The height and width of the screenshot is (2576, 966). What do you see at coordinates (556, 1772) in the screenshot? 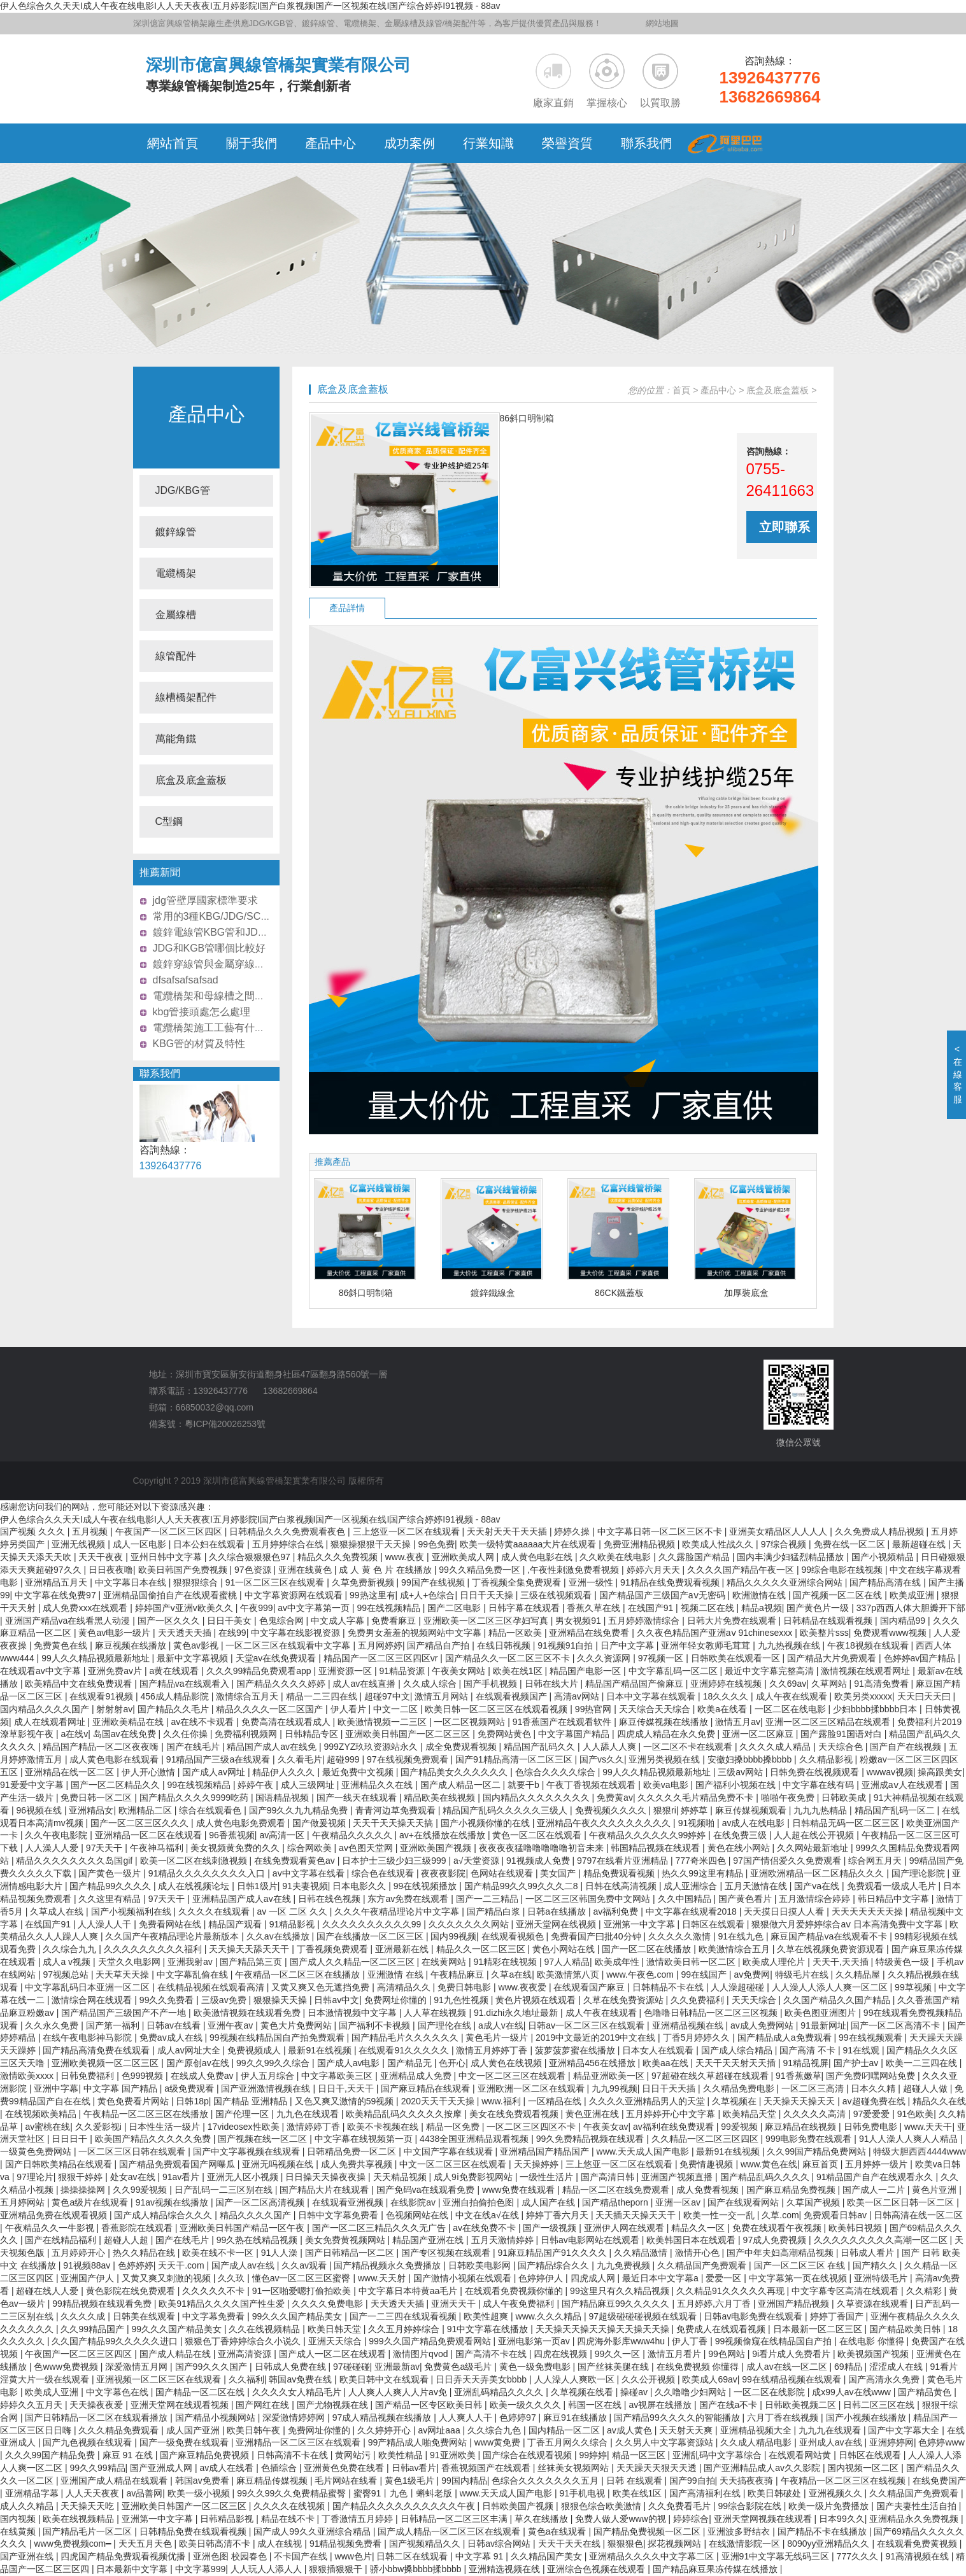
I see `色综合久久久久综合` at bounding box center [556, 1772].